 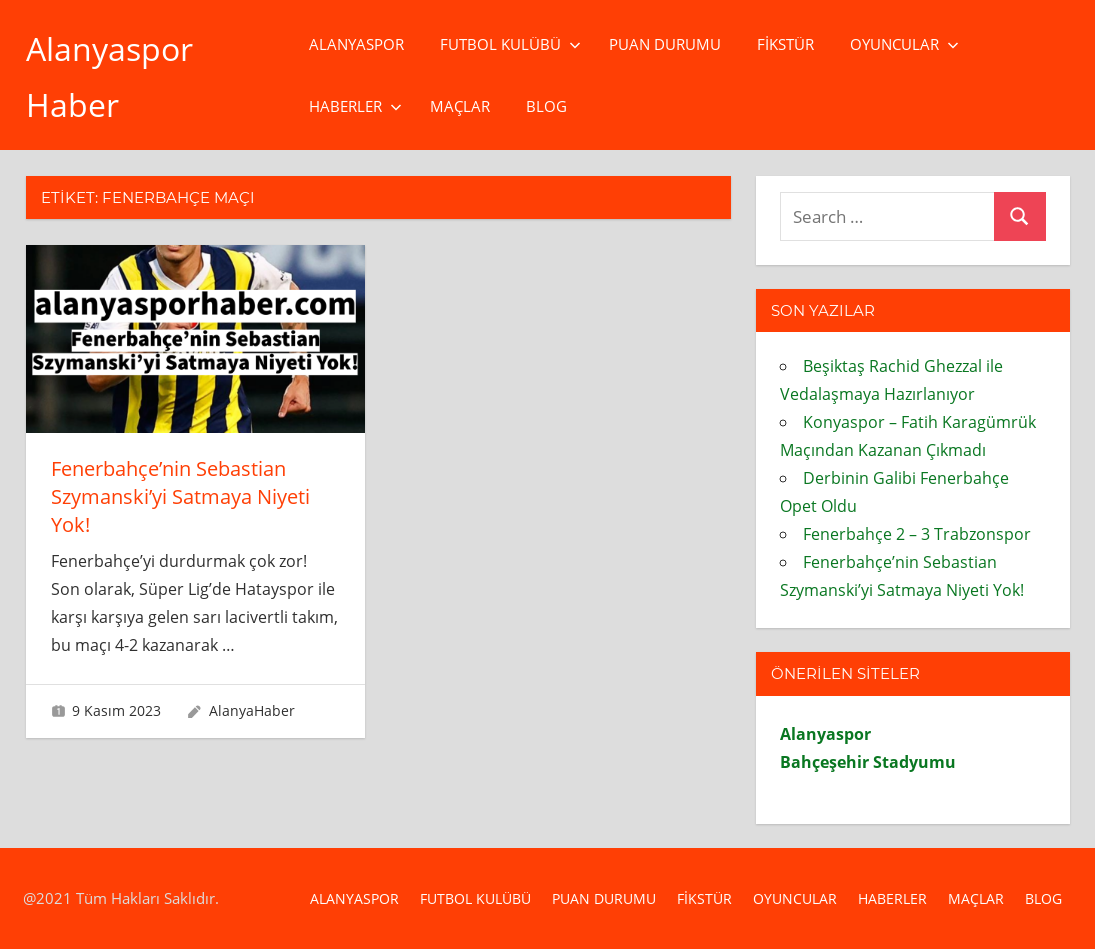 What do you see at coordinates (460, 106) in the screenshot?
I see `Maçlar` at bounding box center [460, 106].